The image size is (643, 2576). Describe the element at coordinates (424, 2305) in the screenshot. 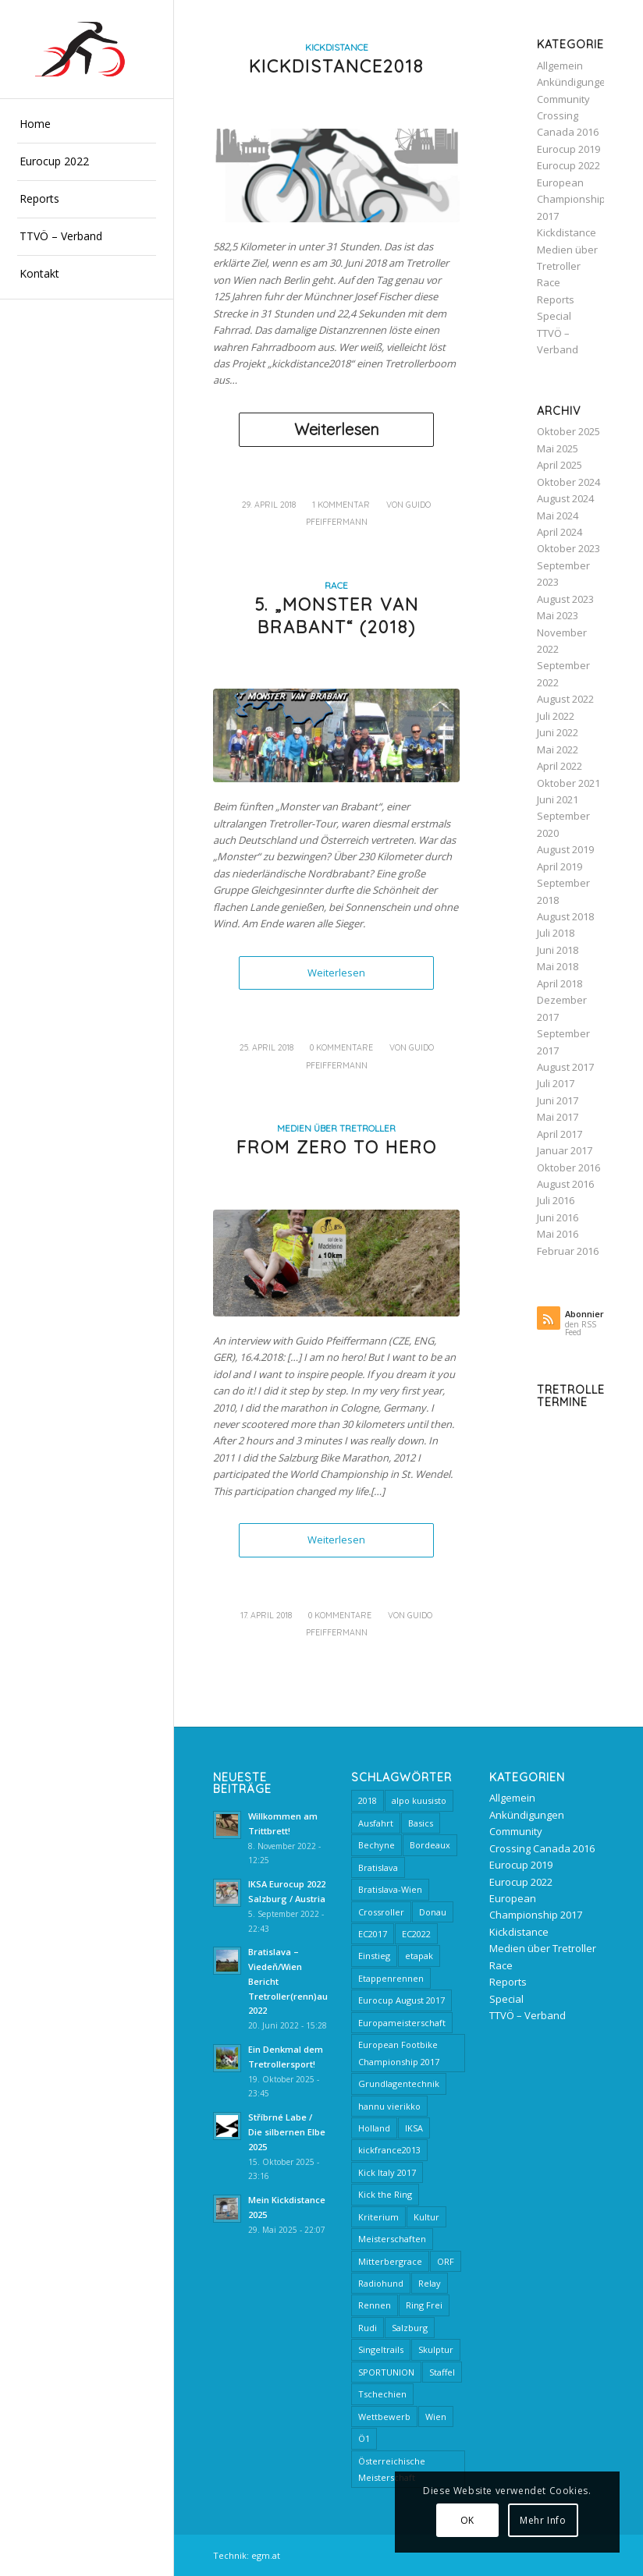

I see `Ring Frei [Ring Frei (2 Einträge)]` at that location.